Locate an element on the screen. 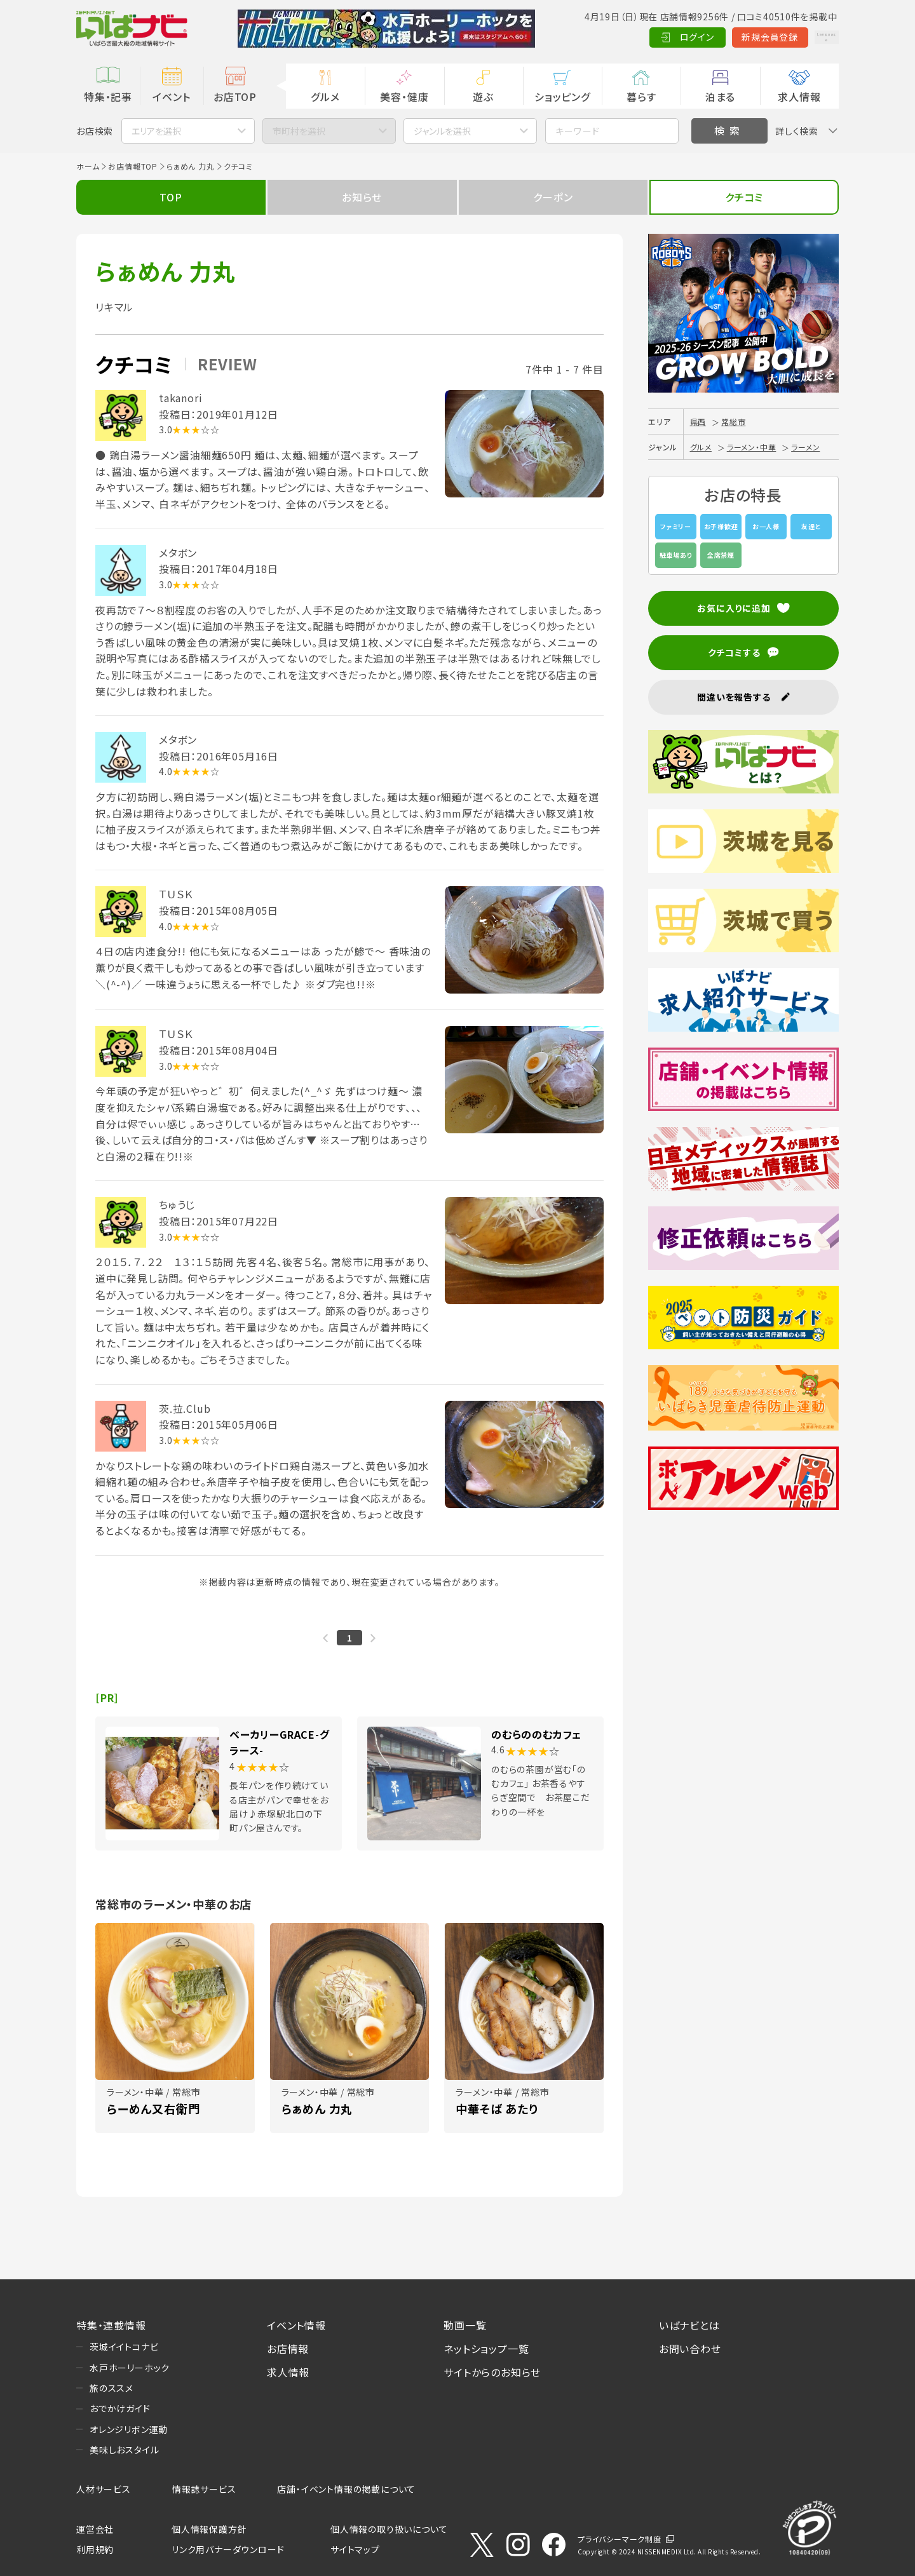  おでかけガイド is located at coordinates (120, 2408).